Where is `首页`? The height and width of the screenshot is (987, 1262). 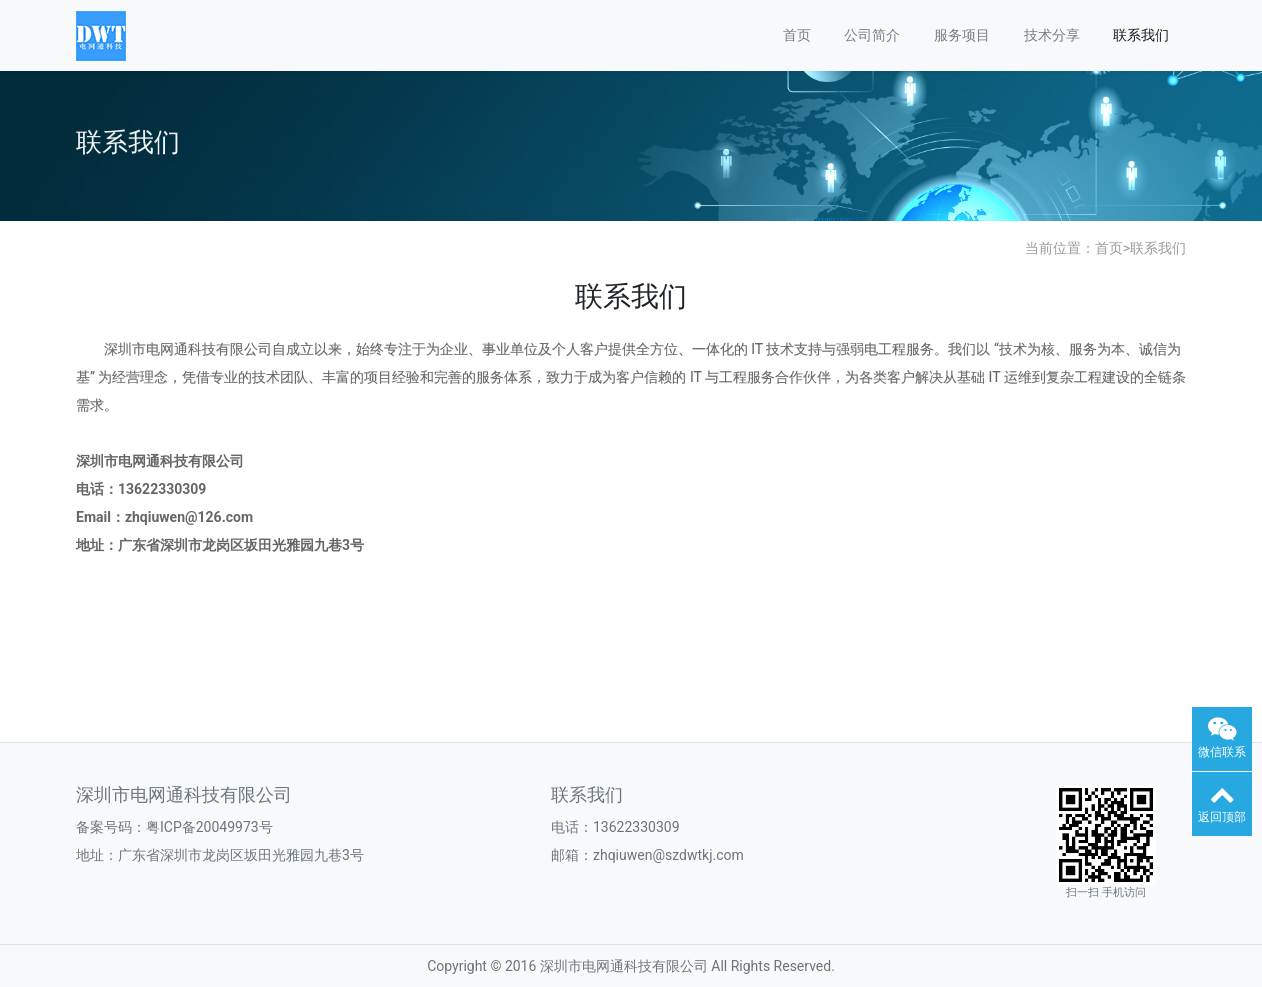 首页 is located at coordinates (797, 35).